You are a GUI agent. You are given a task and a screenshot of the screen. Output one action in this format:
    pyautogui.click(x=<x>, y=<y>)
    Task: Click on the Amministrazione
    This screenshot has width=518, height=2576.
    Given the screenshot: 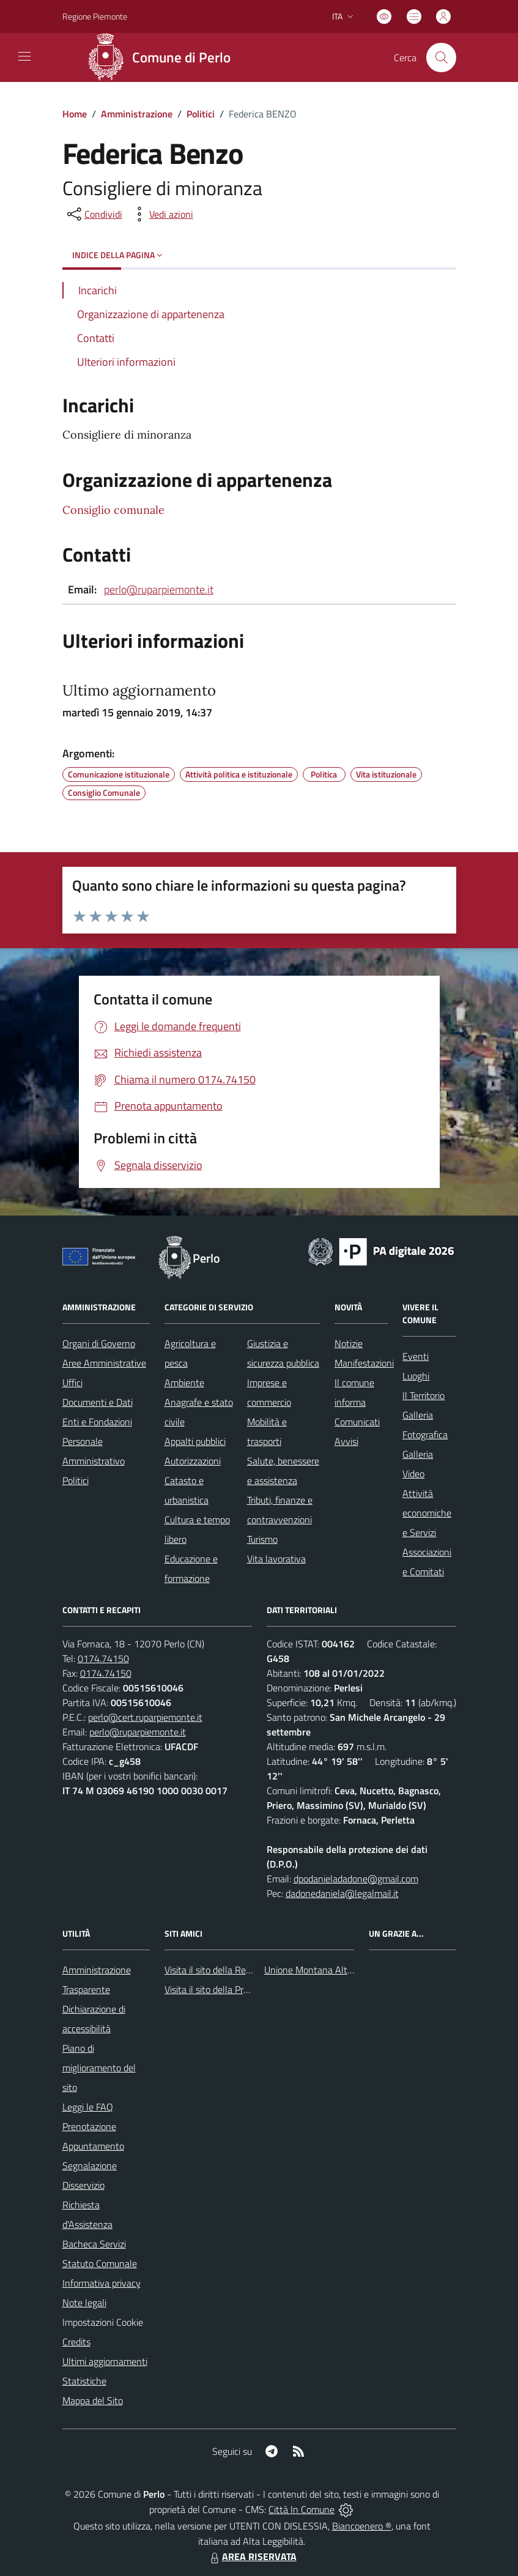 What is the action you would take?
    pyautogui.click(x=136, y=113)
    